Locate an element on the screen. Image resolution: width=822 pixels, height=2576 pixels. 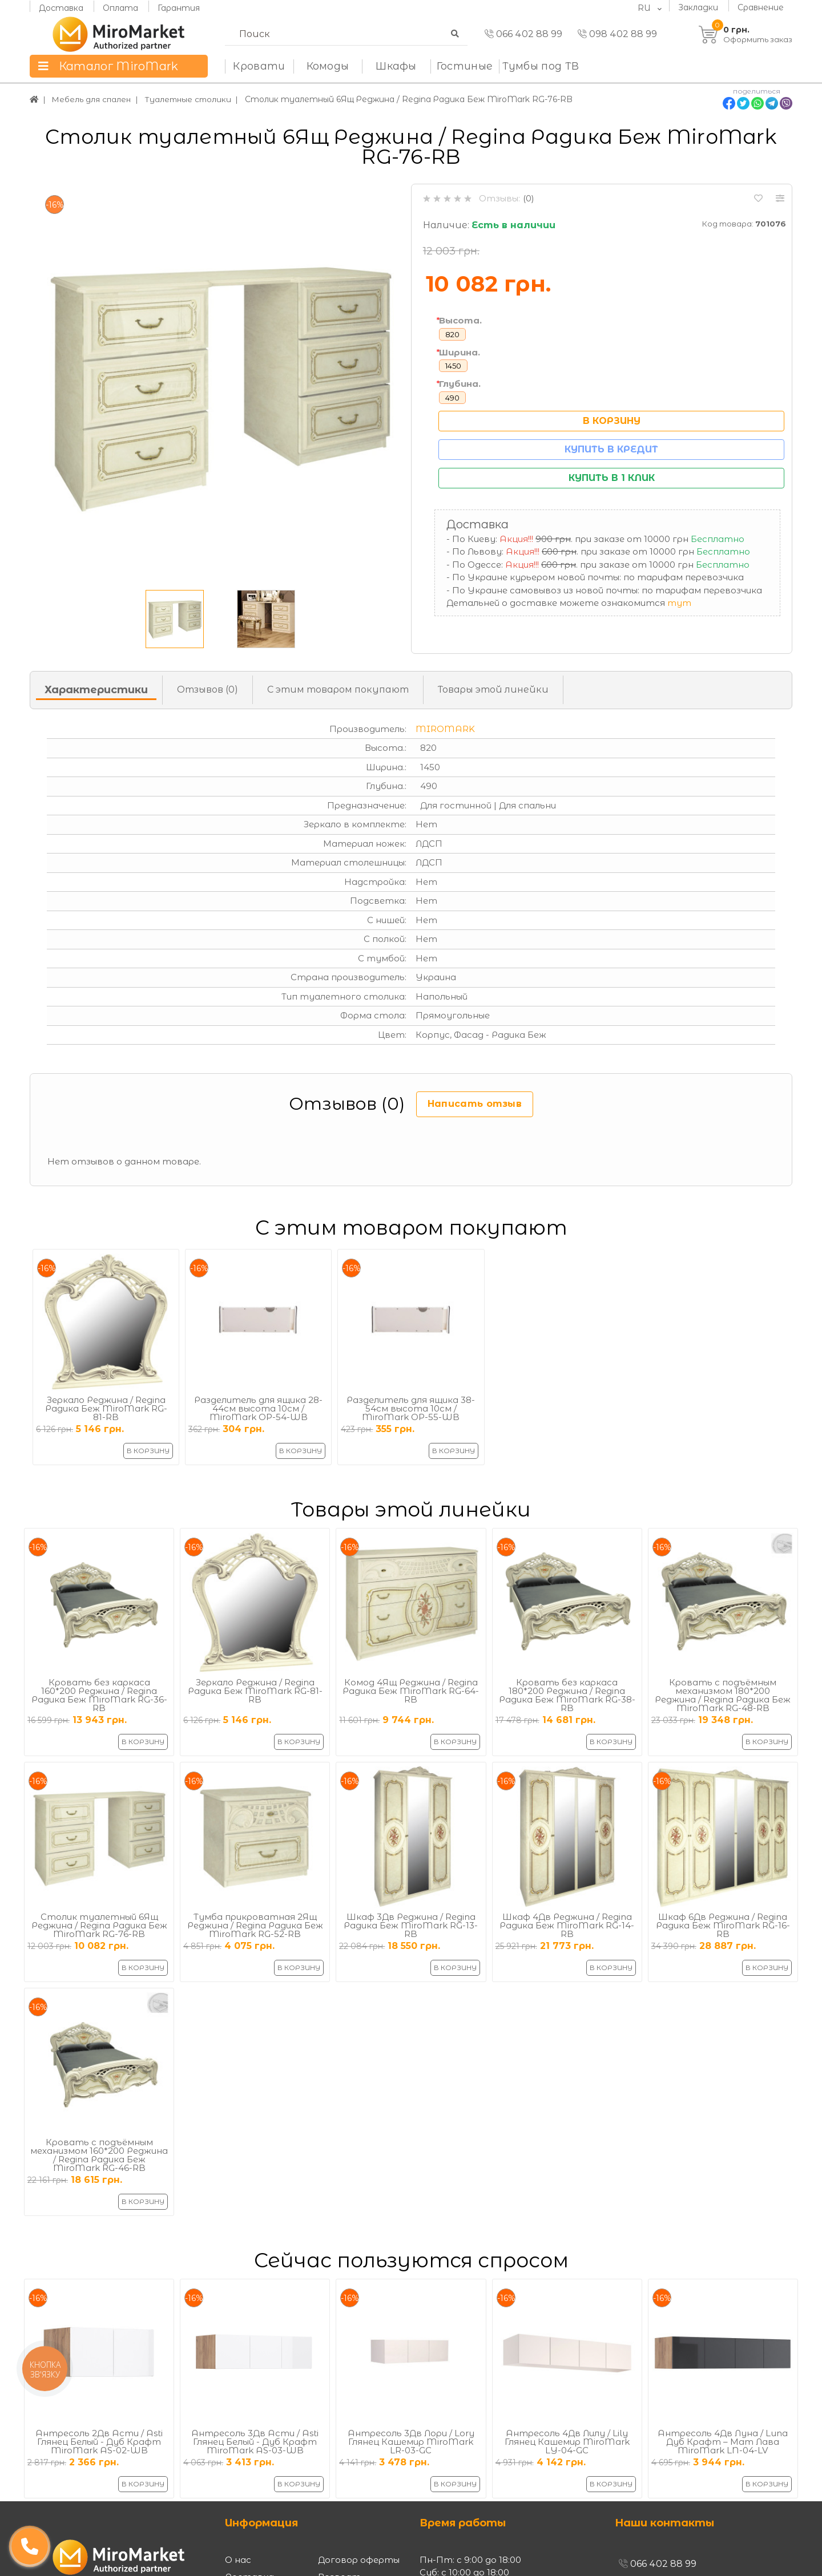
Отзывов (0) is located at coordinates (207, 689).